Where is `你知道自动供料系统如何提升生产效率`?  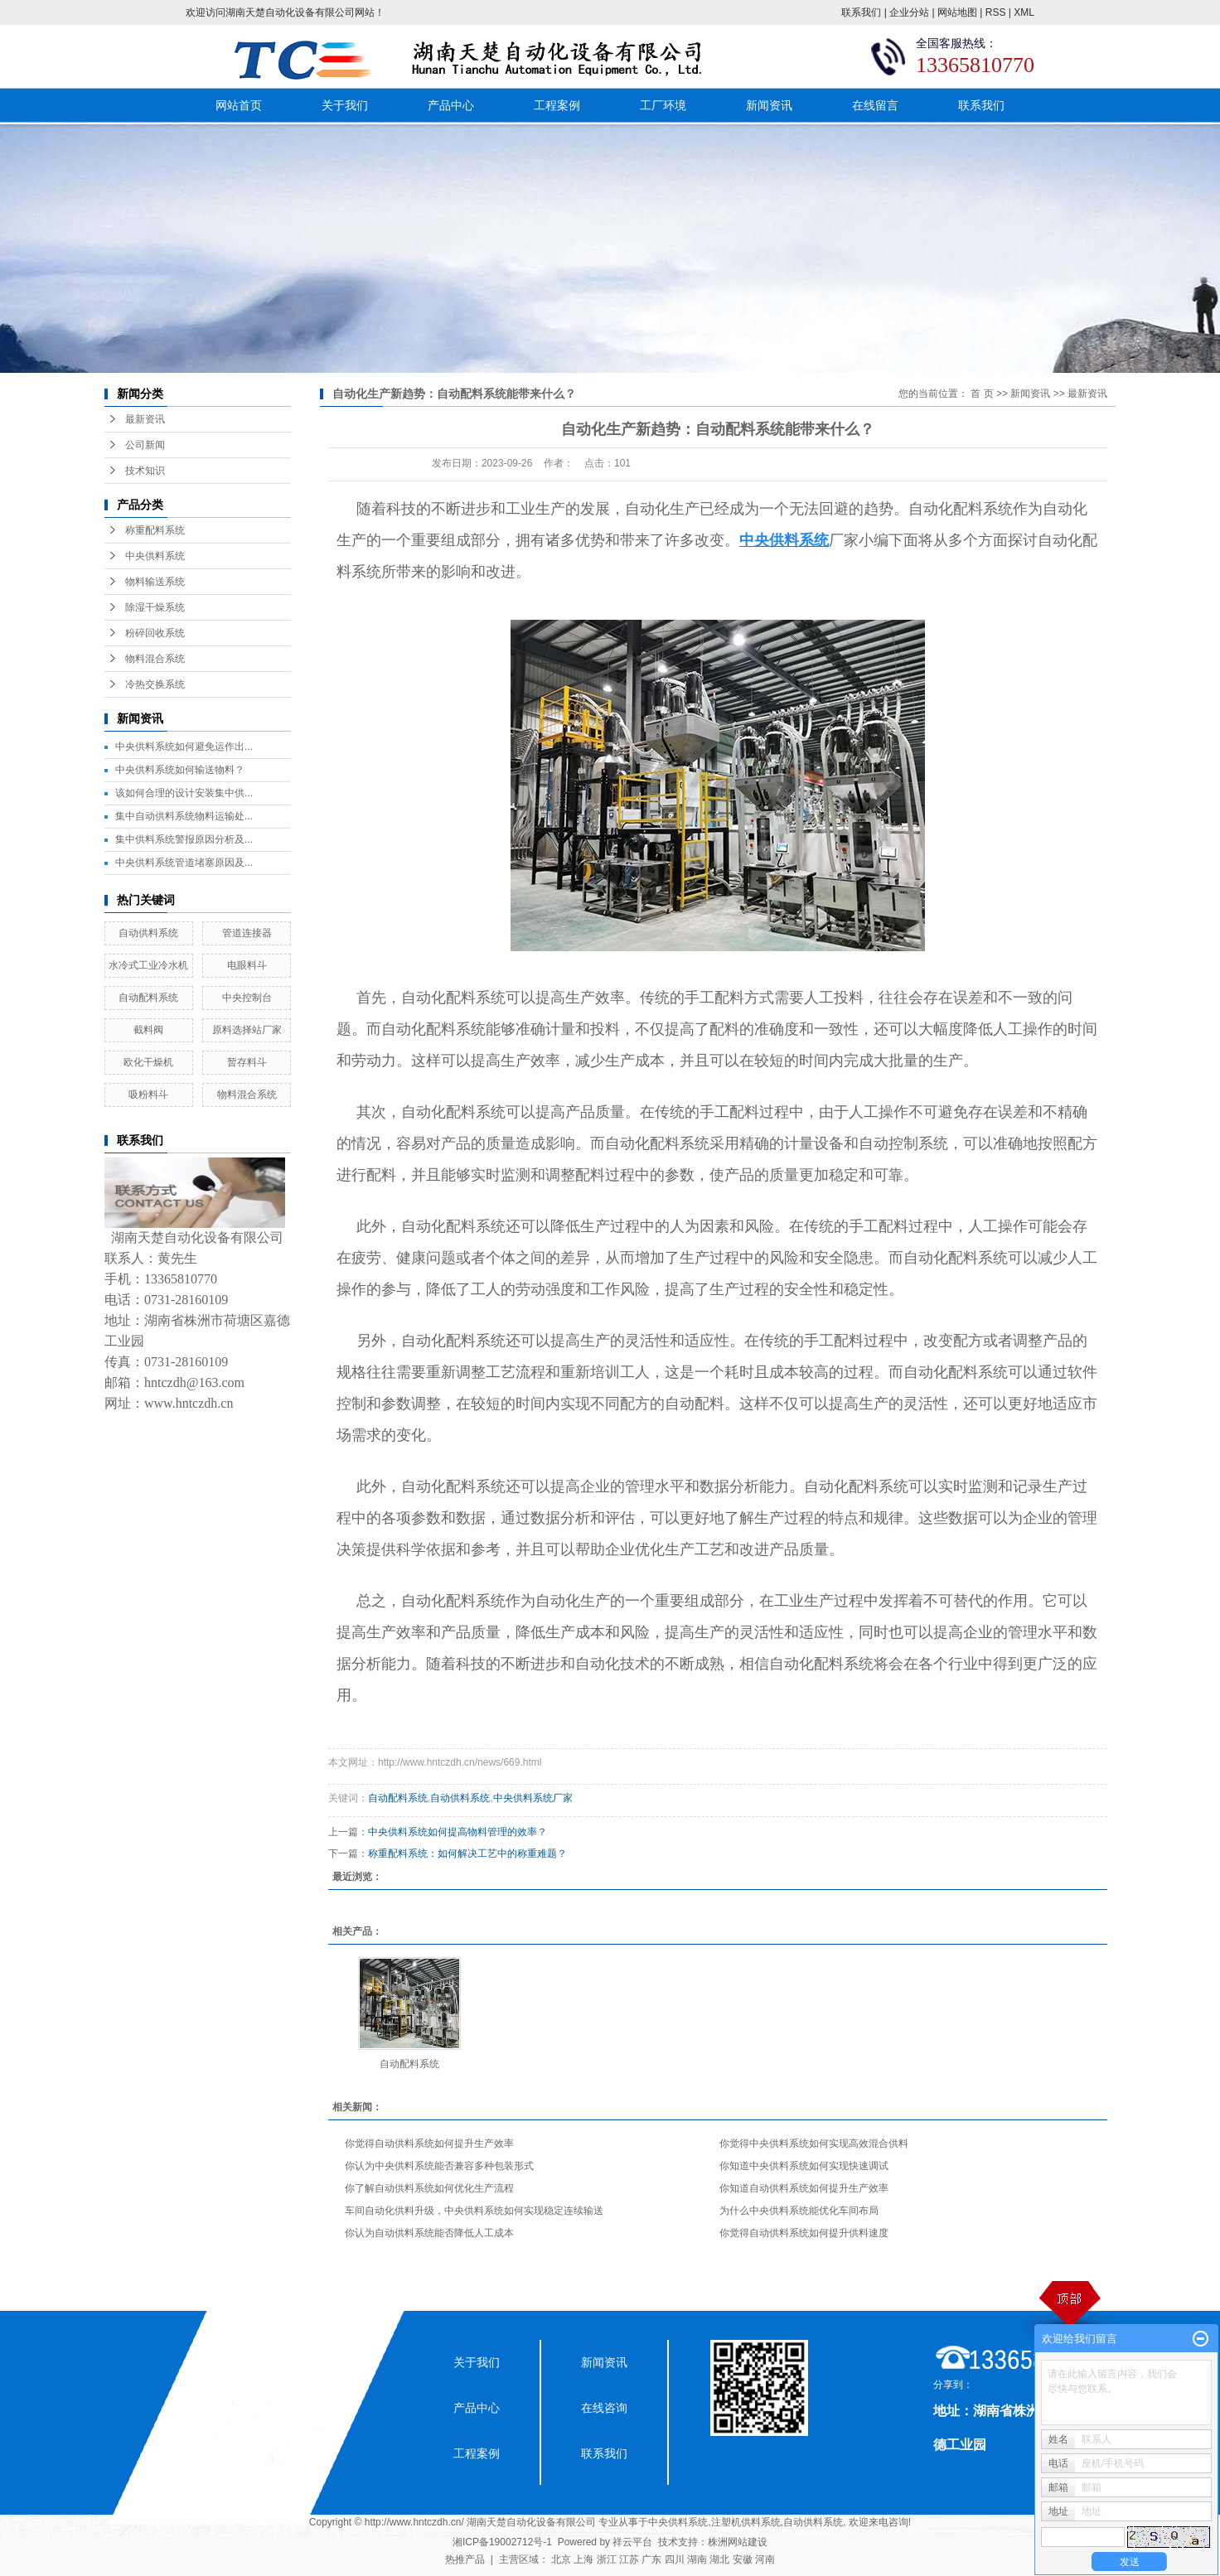
你知道自动供料系统如何提升生产效率 is located at coordinates (803, 2188).